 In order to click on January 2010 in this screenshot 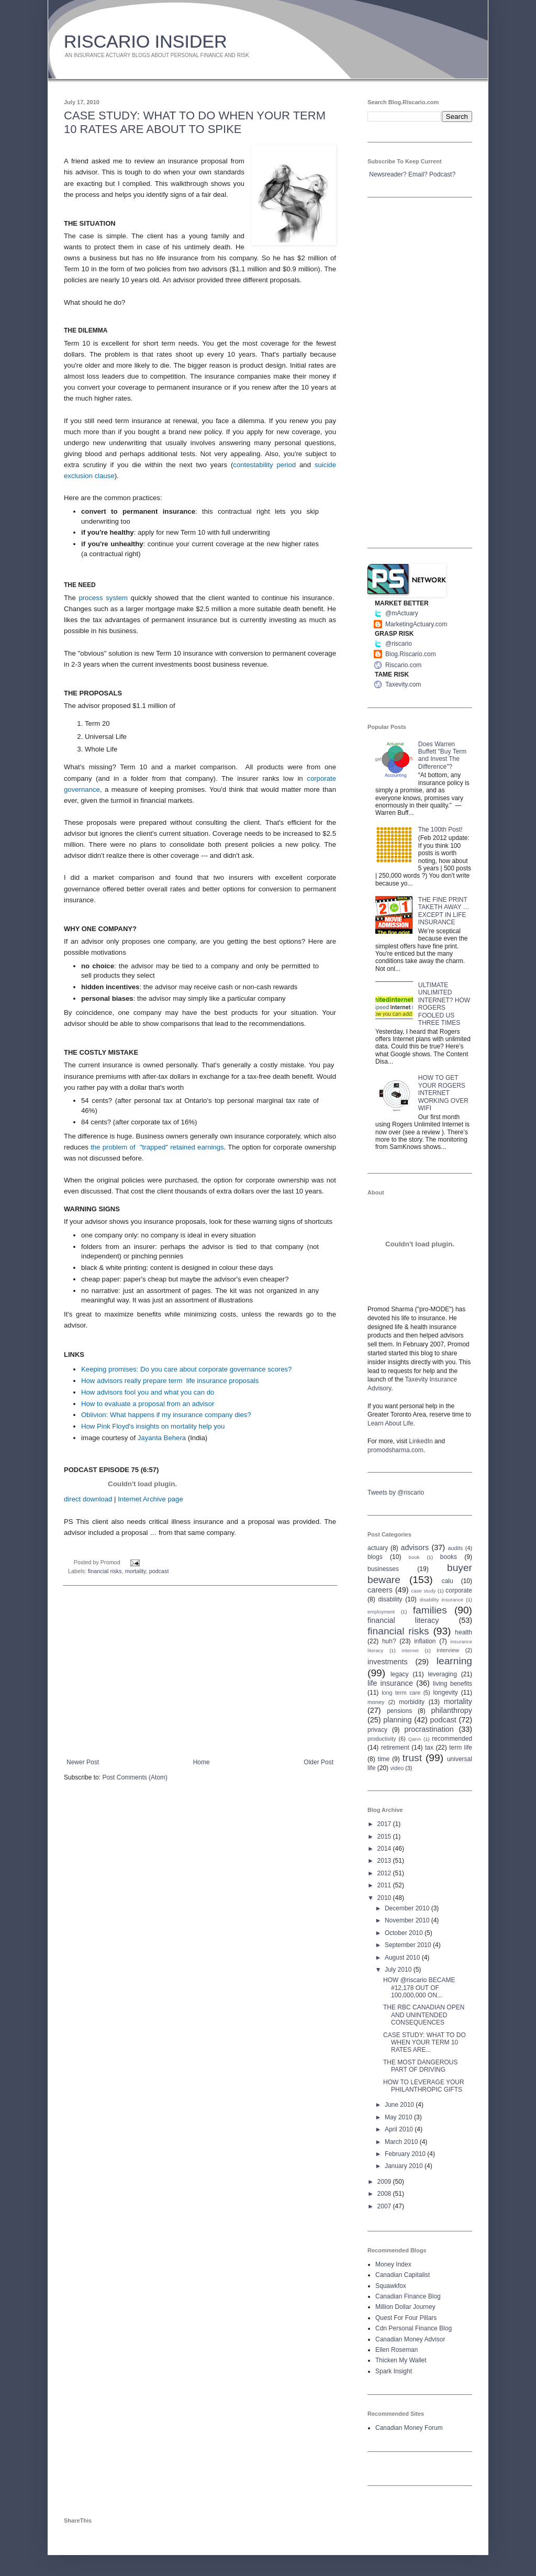, I will do `click(405, 2166)`.